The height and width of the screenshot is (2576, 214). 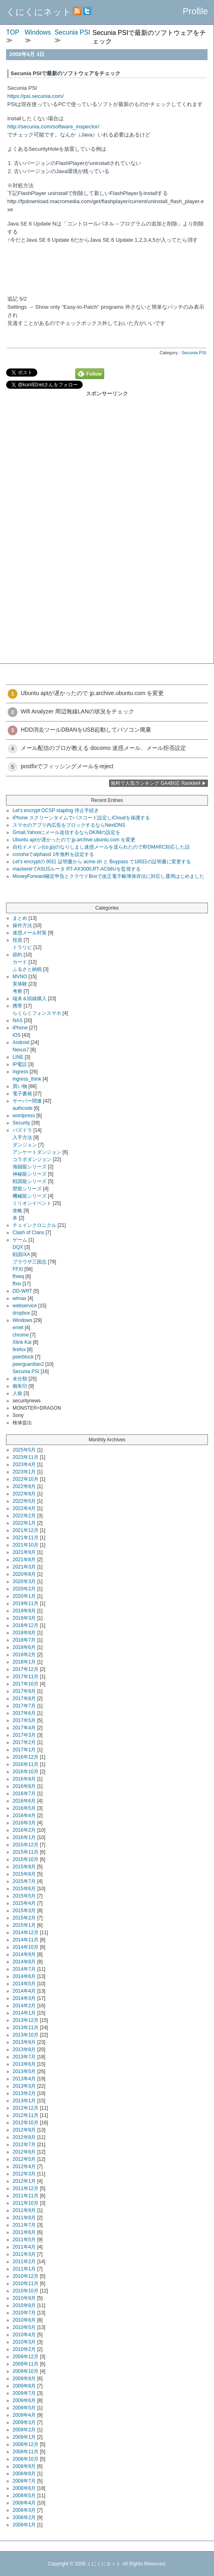 What do you see at coordinates (17, 1006) in the screenshot?
I see `携帯` at bounding box center [17, 1006].